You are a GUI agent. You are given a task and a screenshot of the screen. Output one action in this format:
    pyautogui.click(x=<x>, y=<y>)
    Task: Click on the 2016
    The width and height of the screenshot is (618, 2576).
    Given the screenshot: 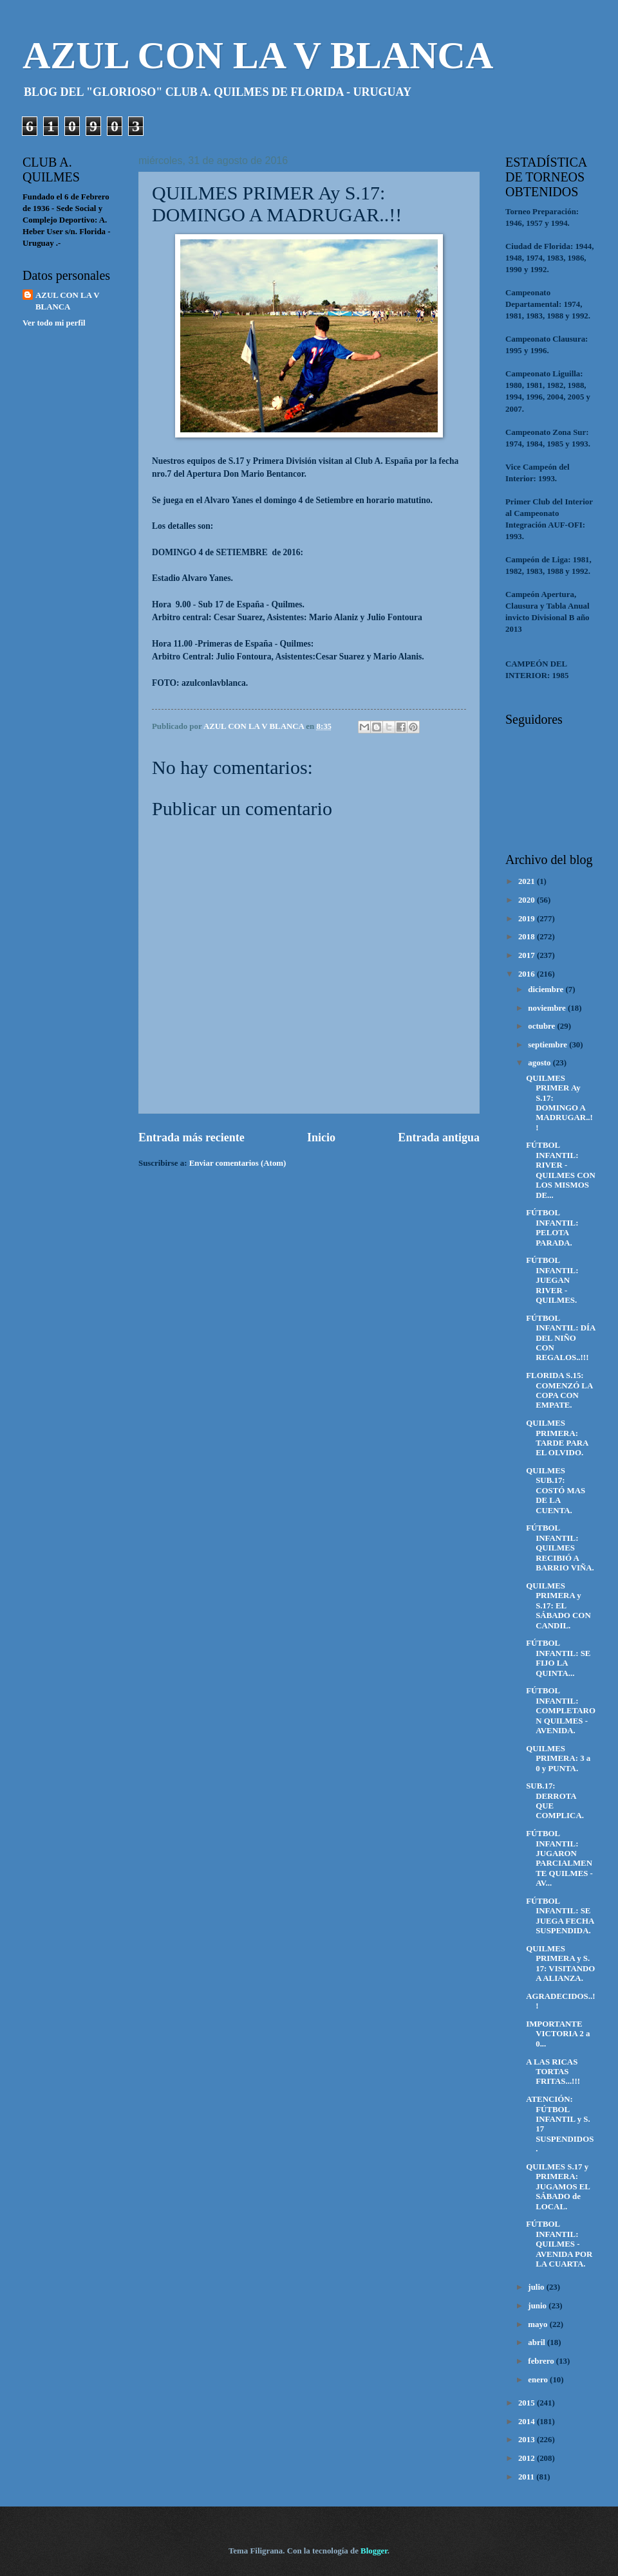 What is the action you would take?
    pyautogui.click(x=527, y=974)
    